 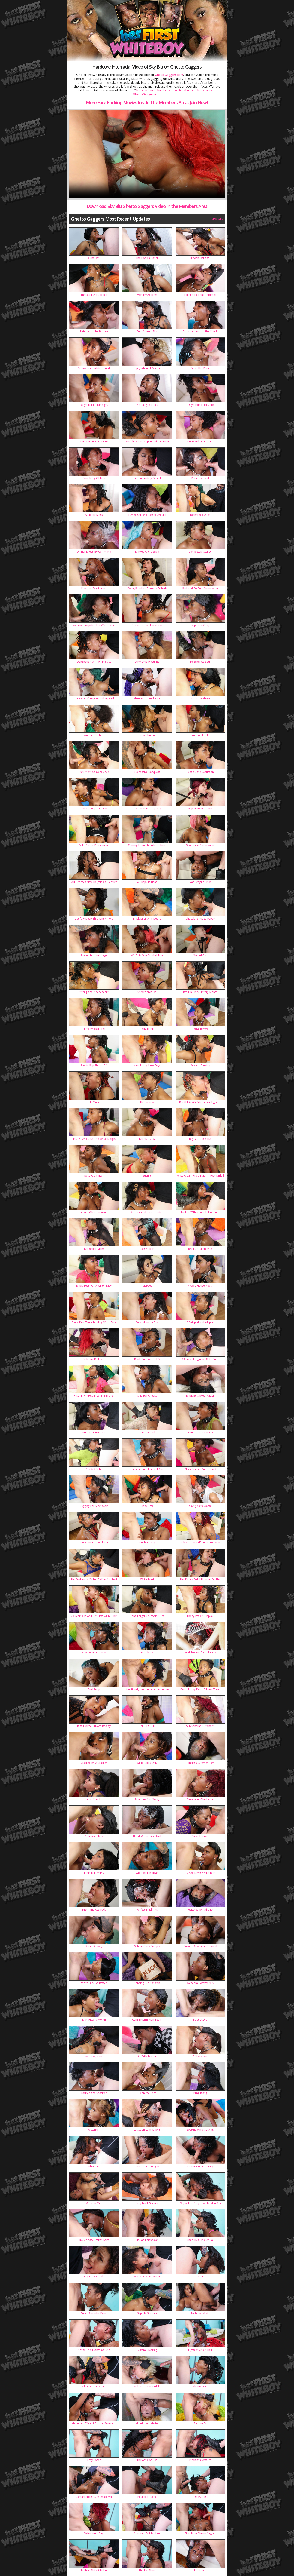 What do you see at coordinates (94, 2019) in the screenshot?
I see `Muh History Month` at bounding box center [94, 2019].